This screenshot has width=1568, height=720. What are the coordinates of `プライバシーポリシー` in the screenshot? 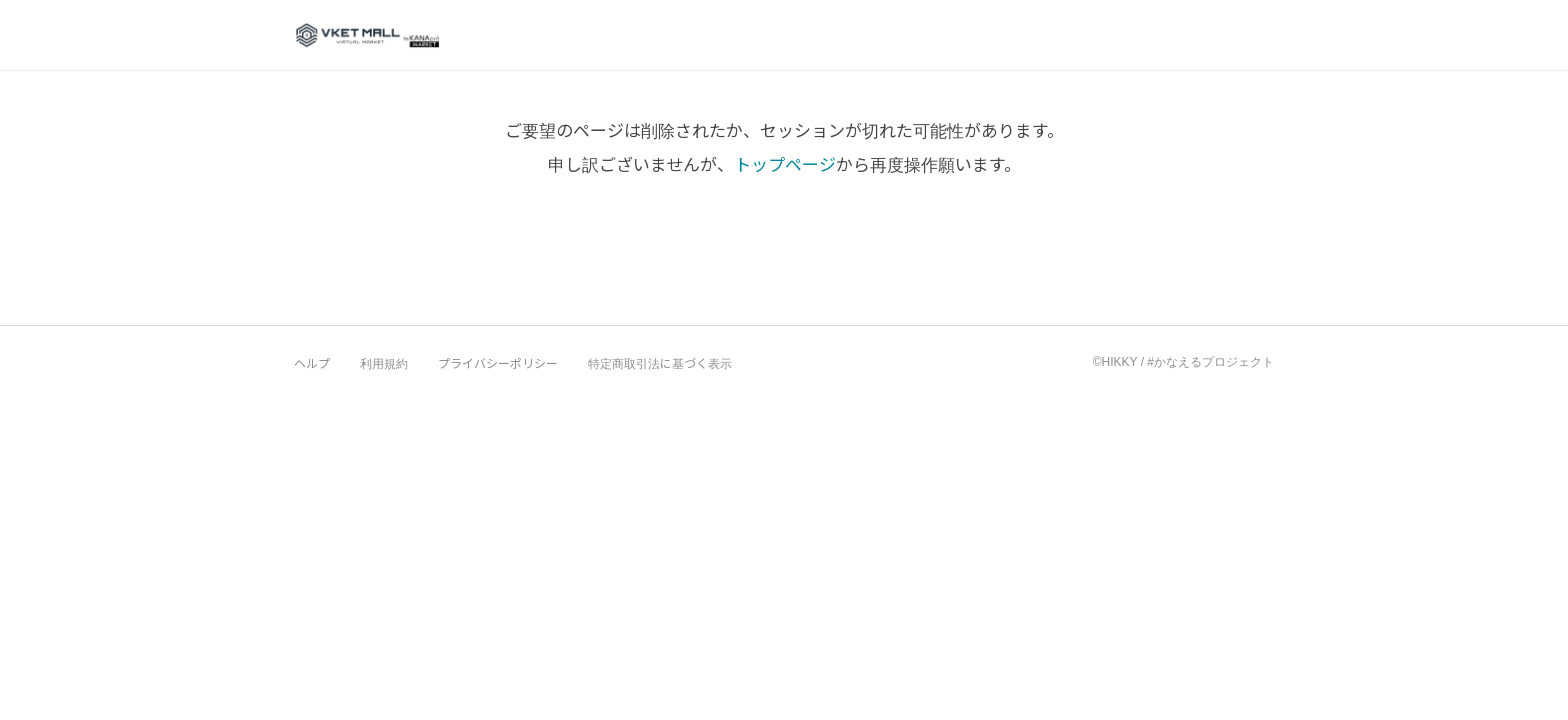 It's located at (498, 363).